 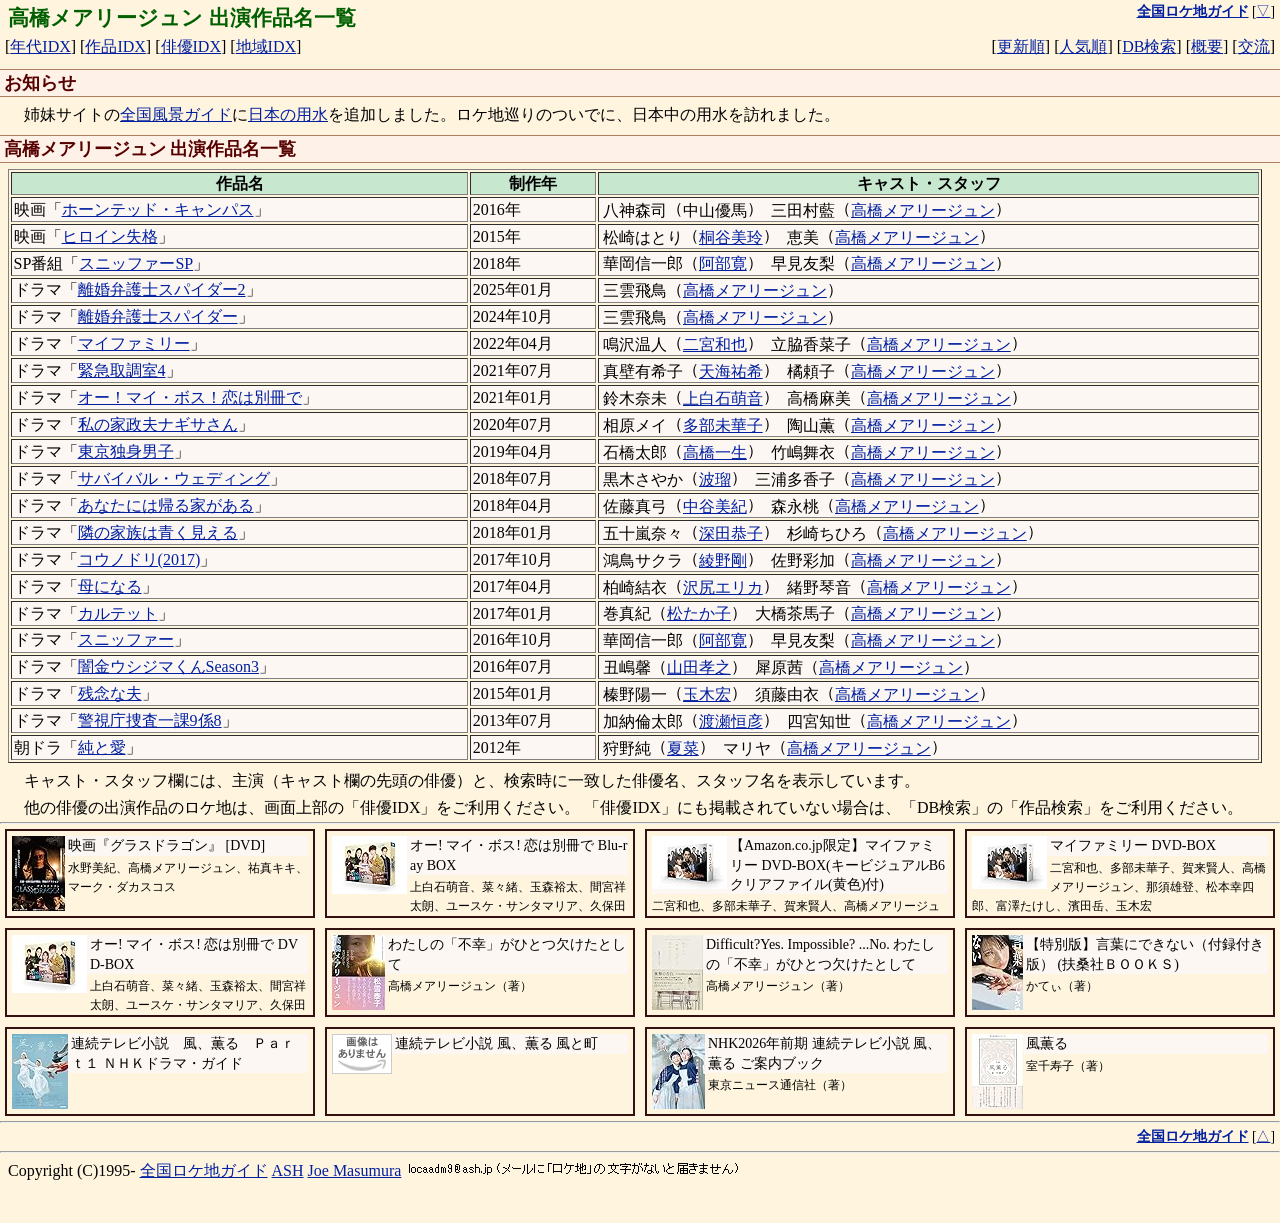 What do you see at coordinates (1021, 46) in the screenshot?
I see `更新順` at bounding box center [1021, 46].